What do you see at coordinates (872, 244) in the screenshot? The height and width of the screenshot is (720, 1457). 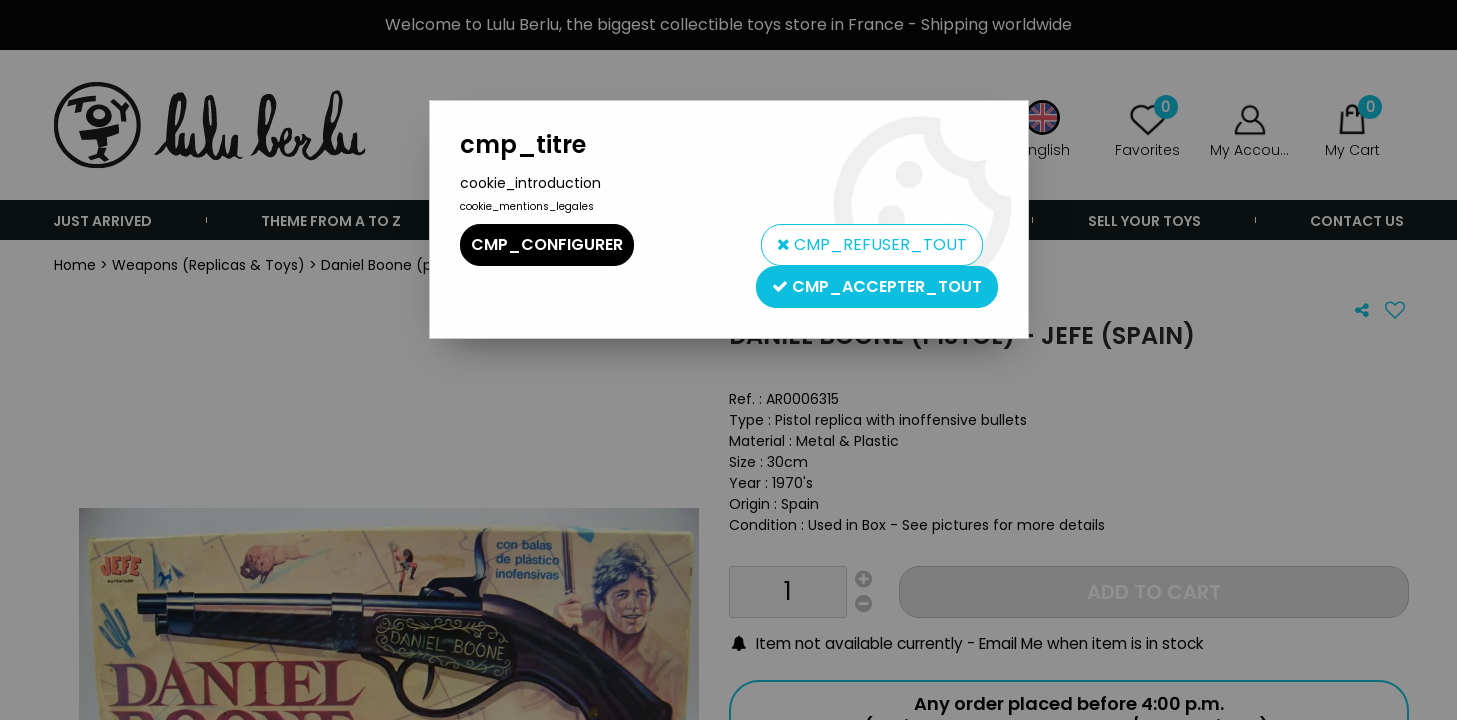 I see `cmp_refuser_tout` at bounding box center [872, 244].